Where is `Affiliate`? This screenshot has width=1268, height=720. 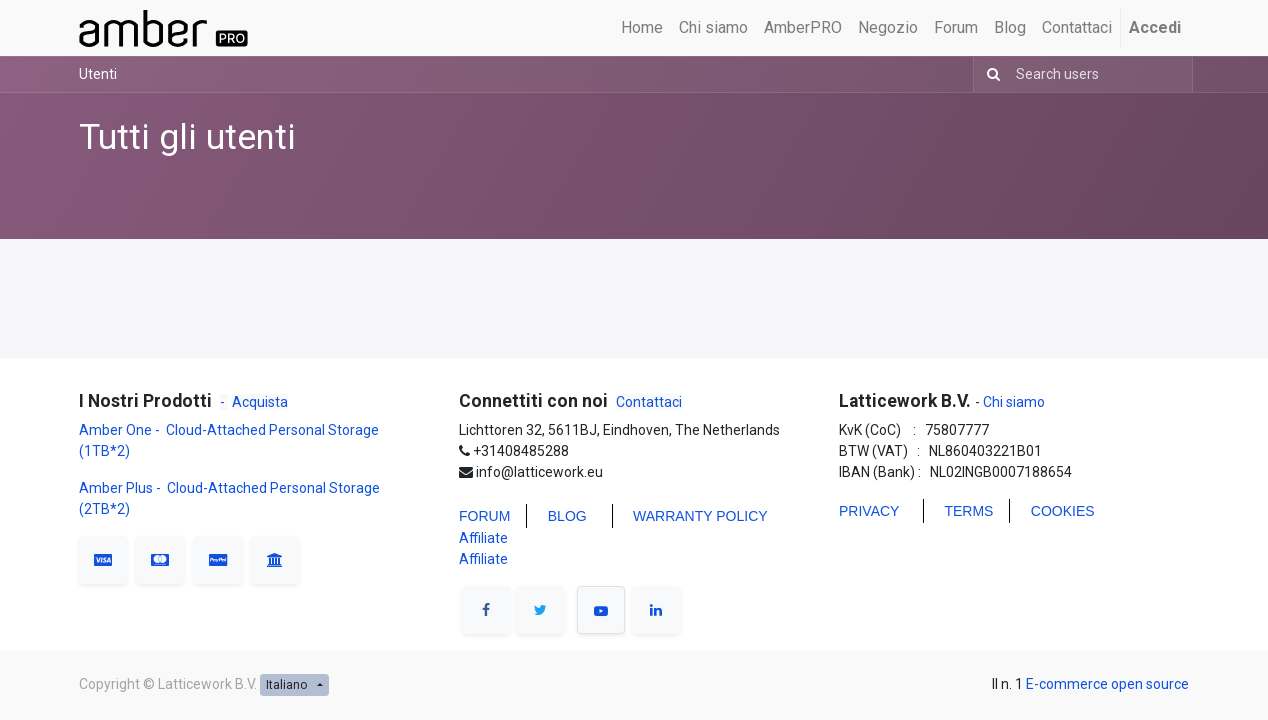 Affiliate is located at coordinates (483, 538).